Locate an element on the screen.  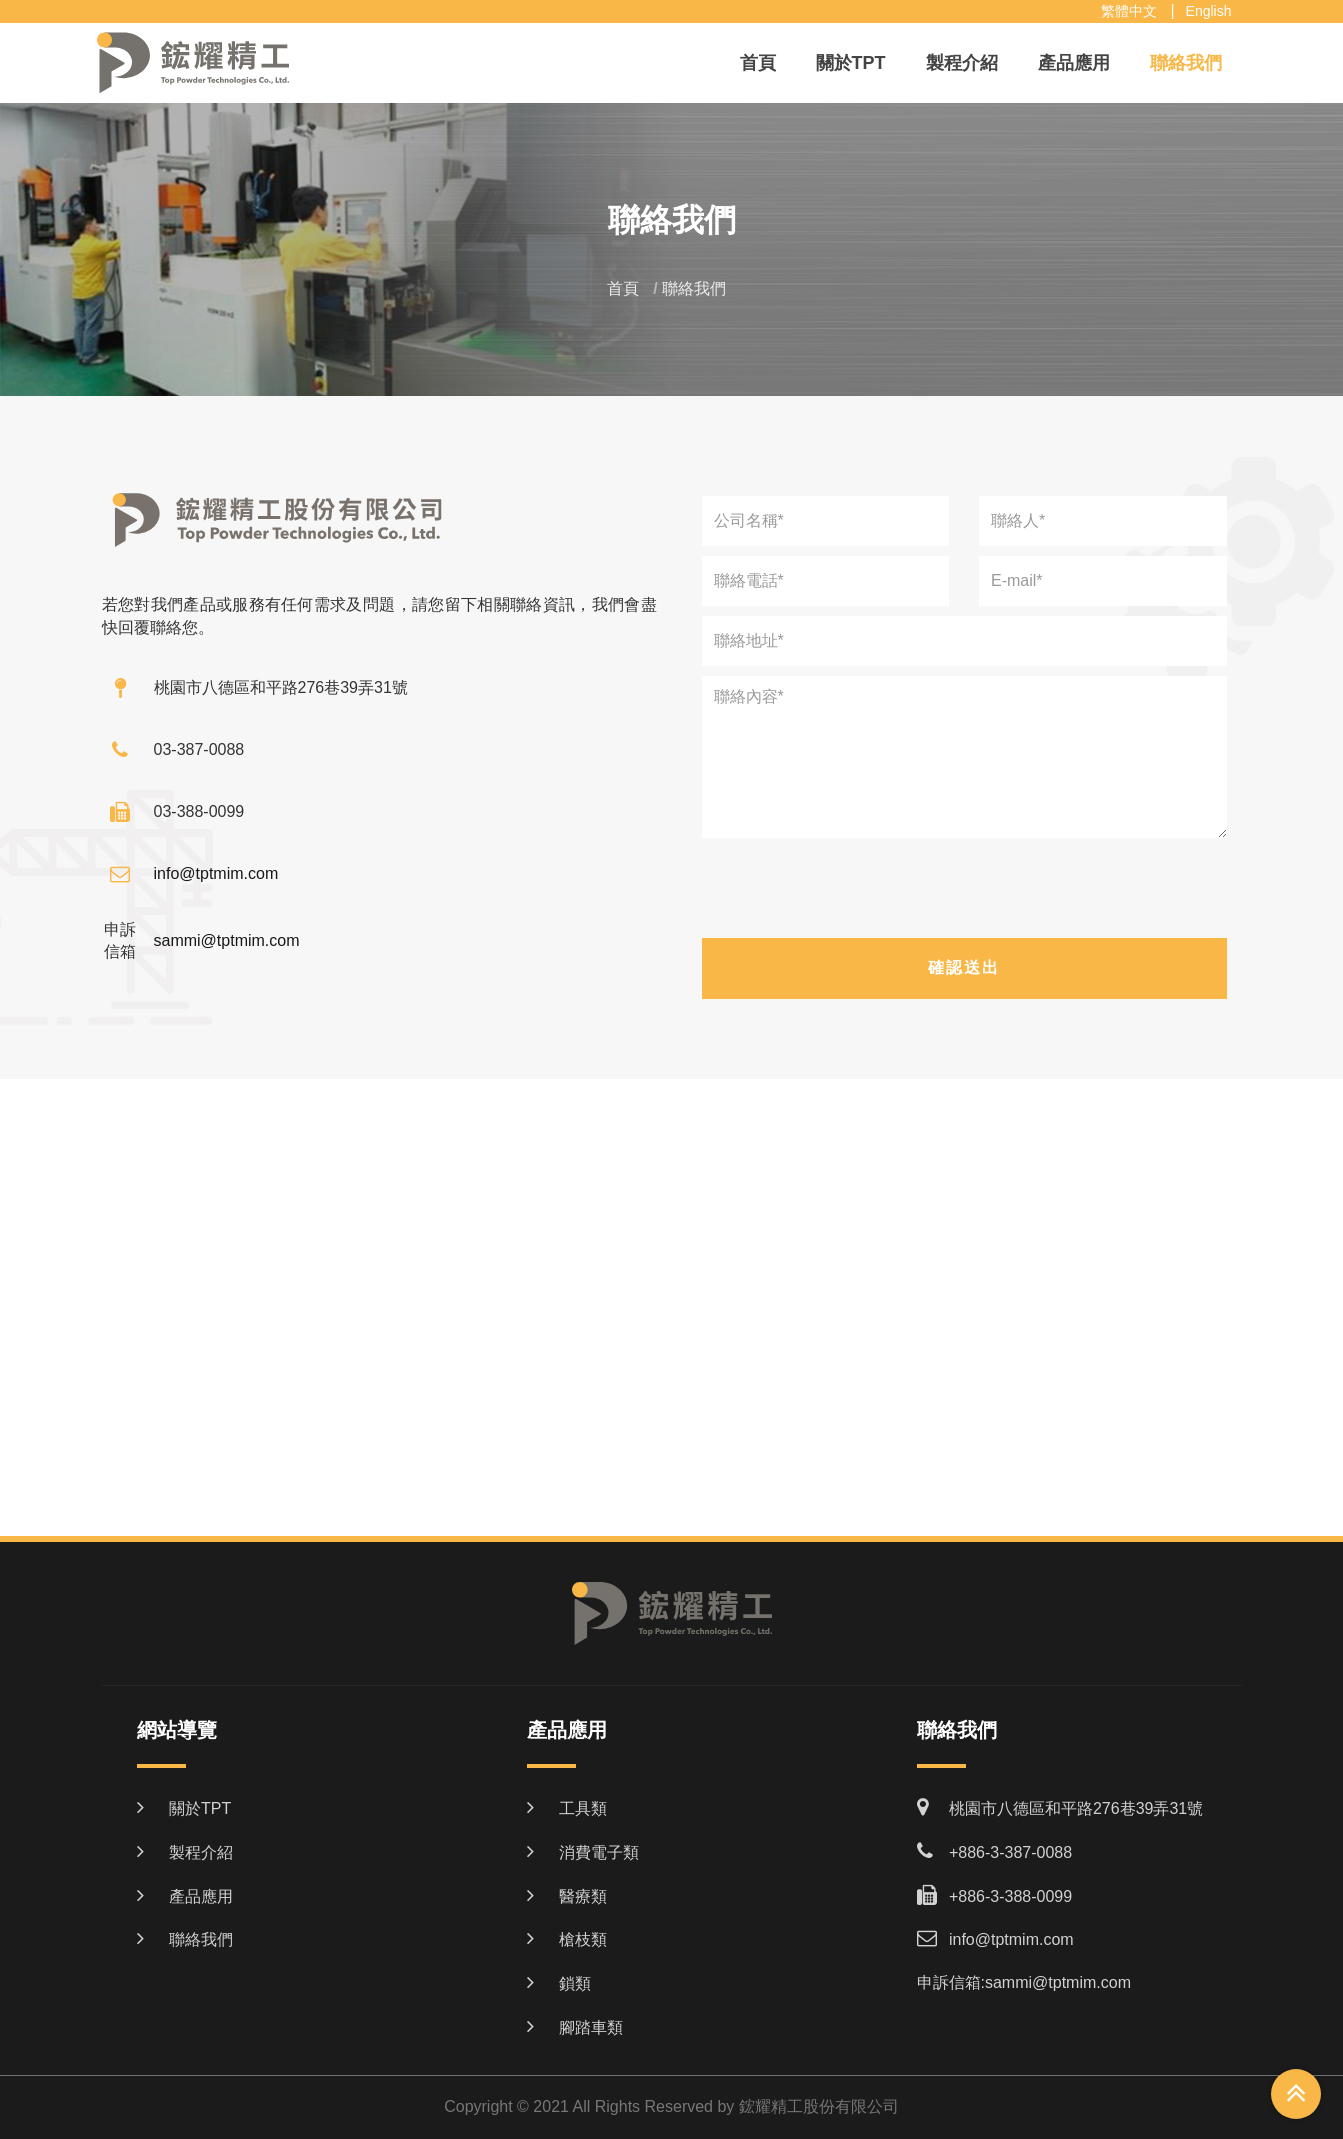
聯絡我們 is located at coordinates (1186, 63).